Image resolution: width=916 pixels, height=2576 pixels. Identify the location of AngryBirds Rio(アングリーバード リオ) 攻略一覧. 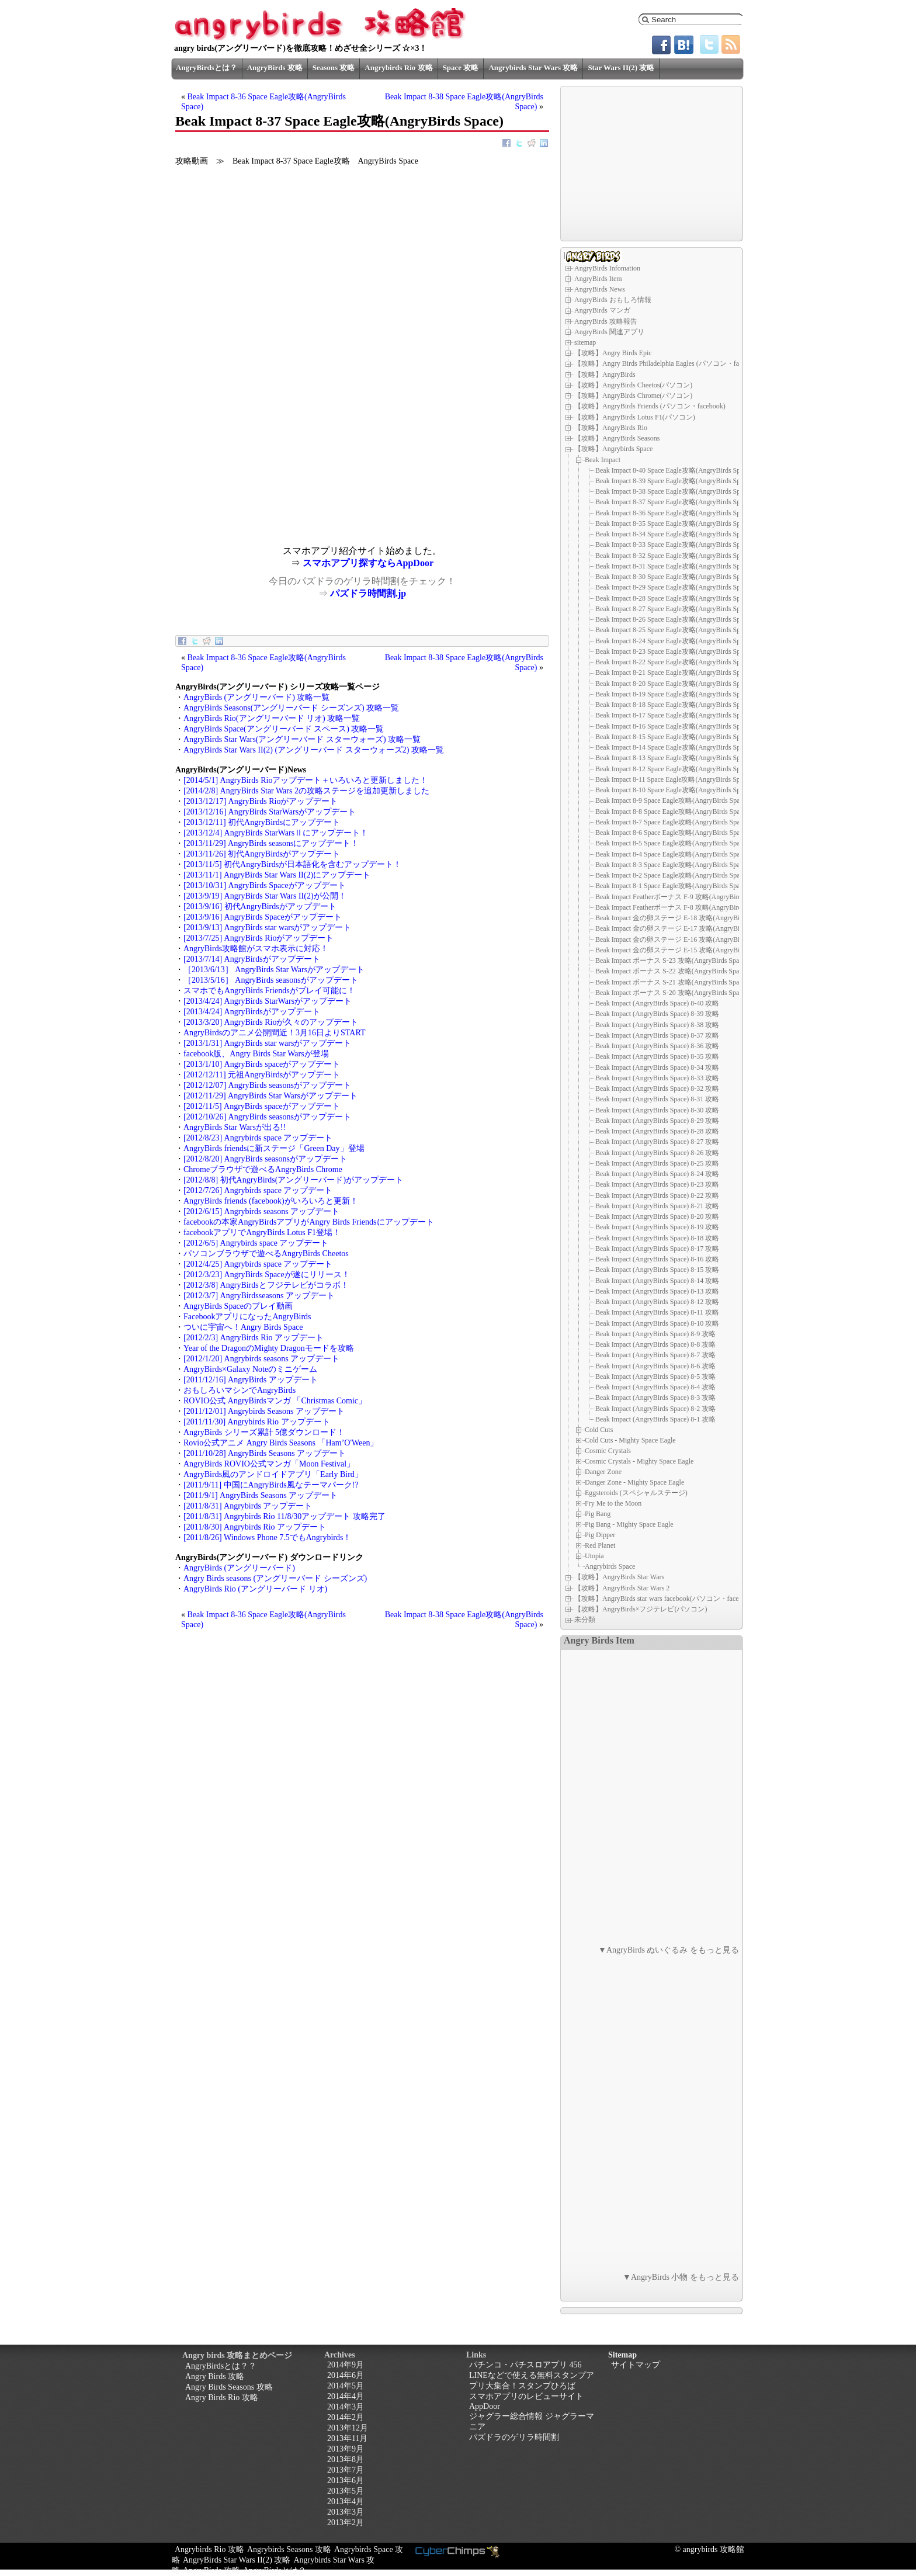
(271, 718).